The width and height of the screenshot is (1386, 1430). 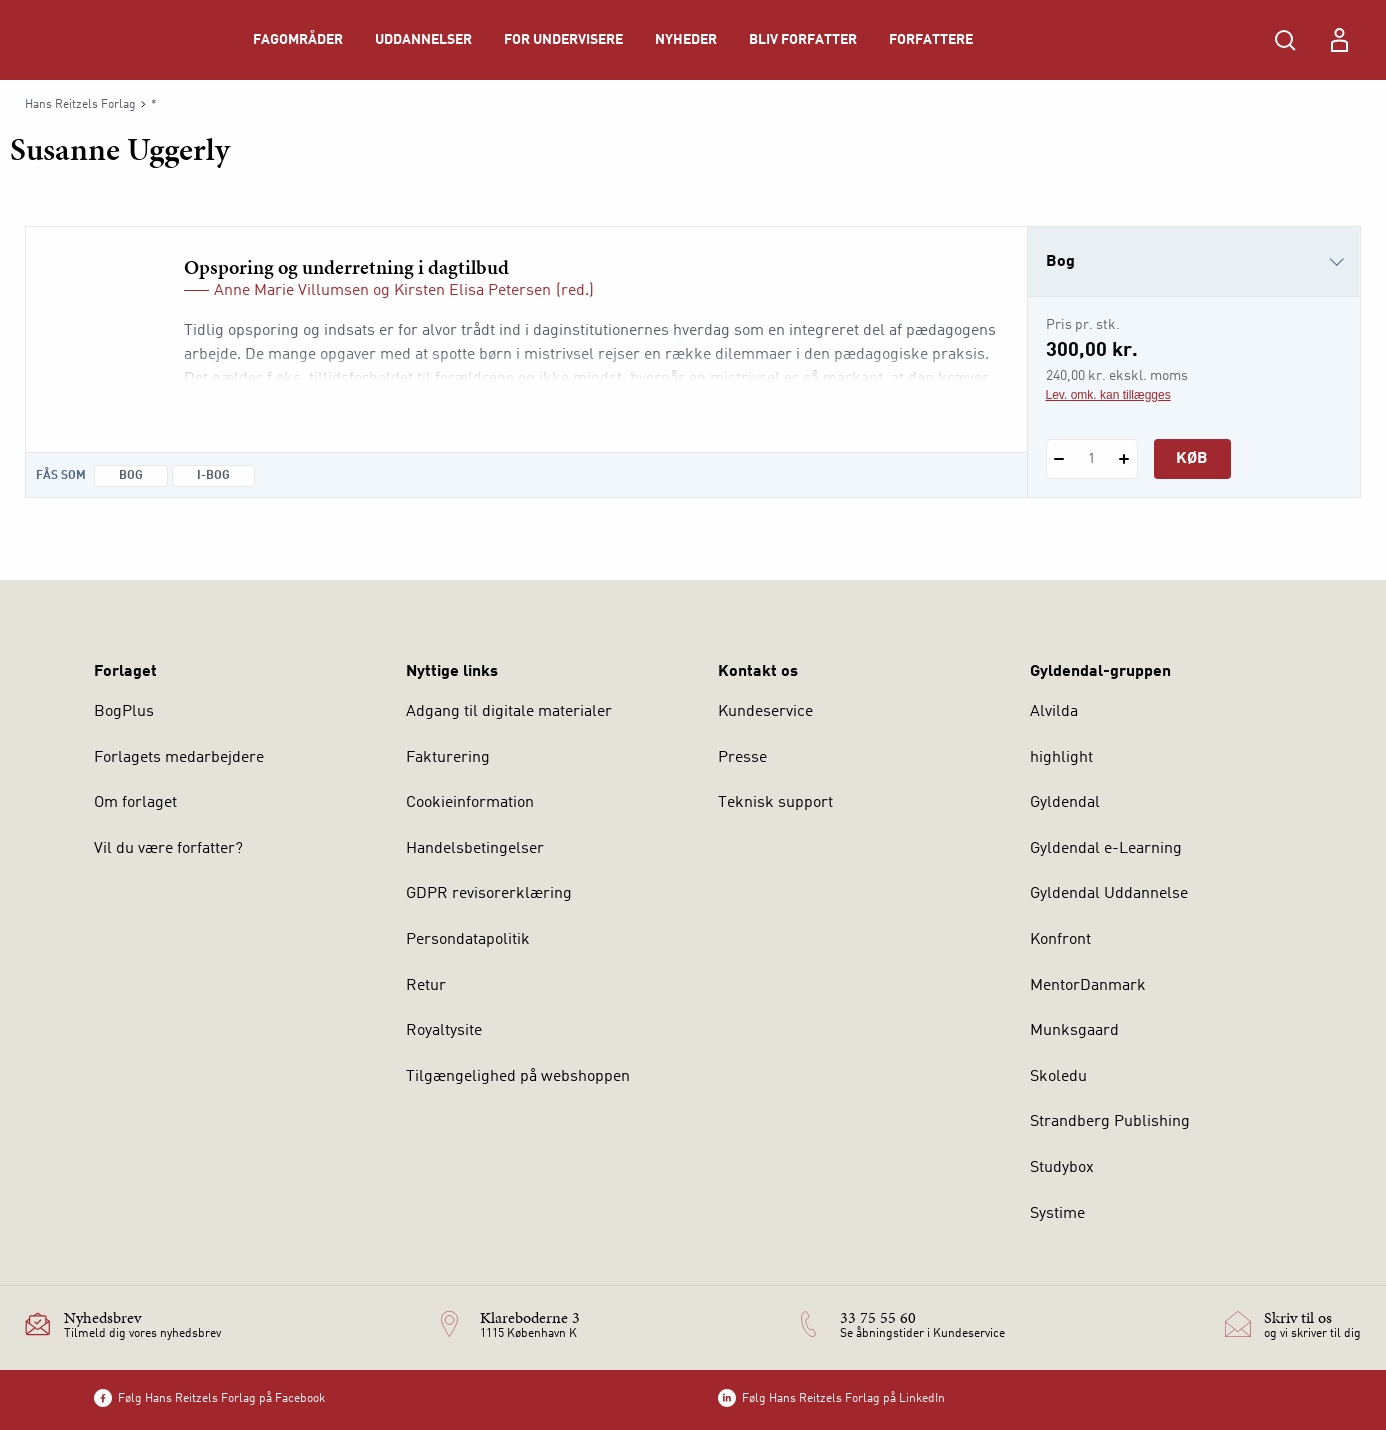 I want to click on Persondatapolitik, so click(x=468, y=940).